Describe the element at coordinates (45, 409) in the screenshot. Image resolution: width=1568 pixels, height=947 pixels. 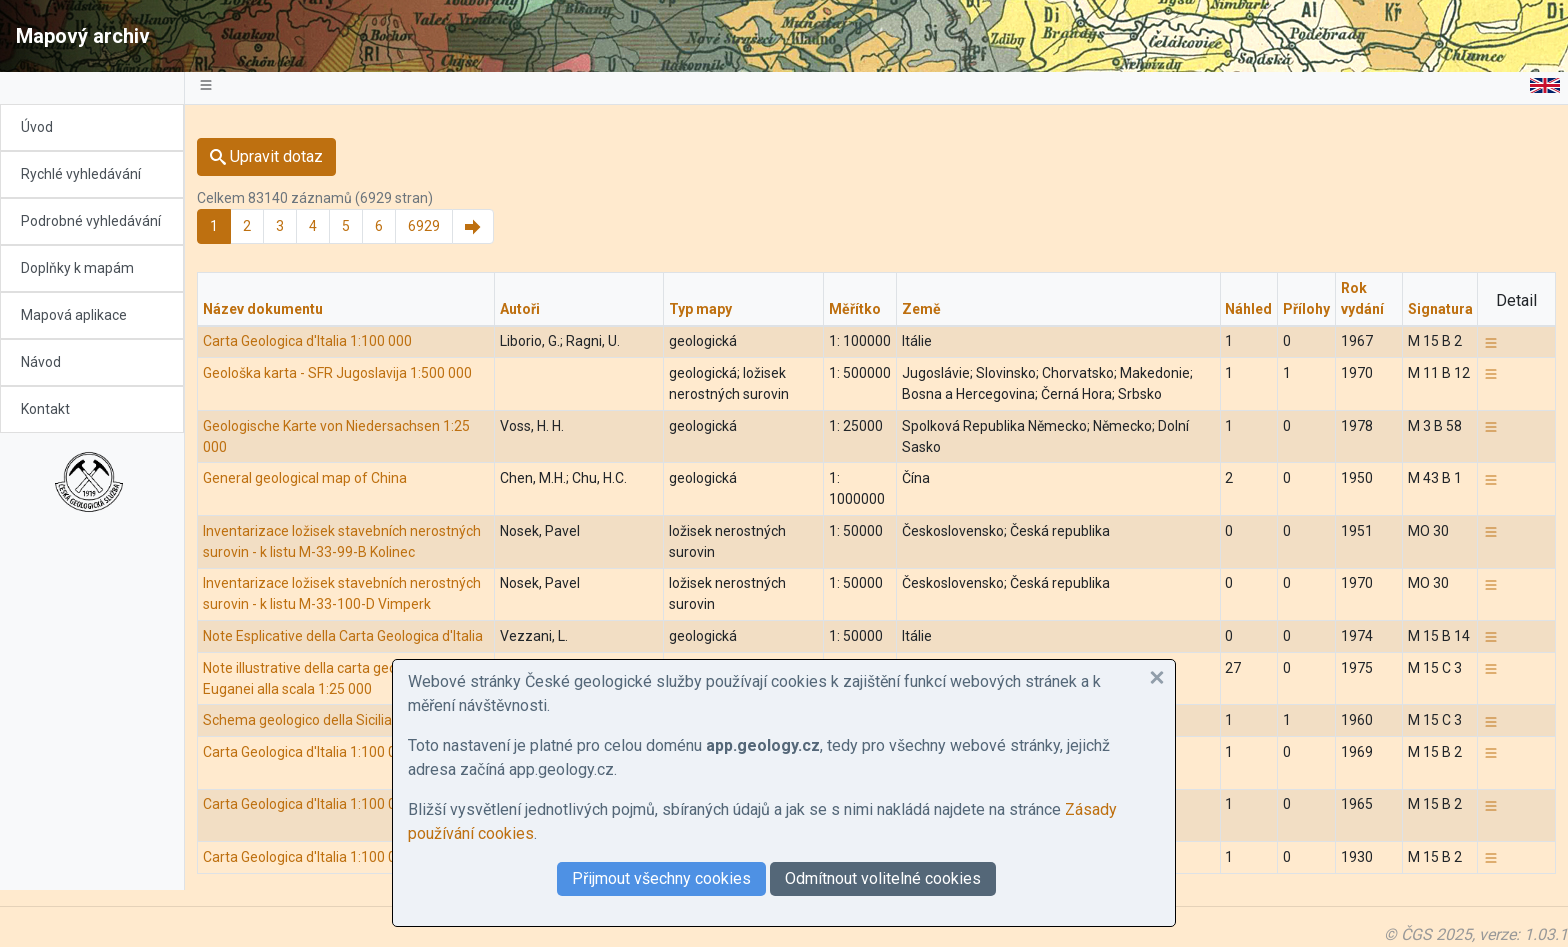
I see `Kontakt` at that location.